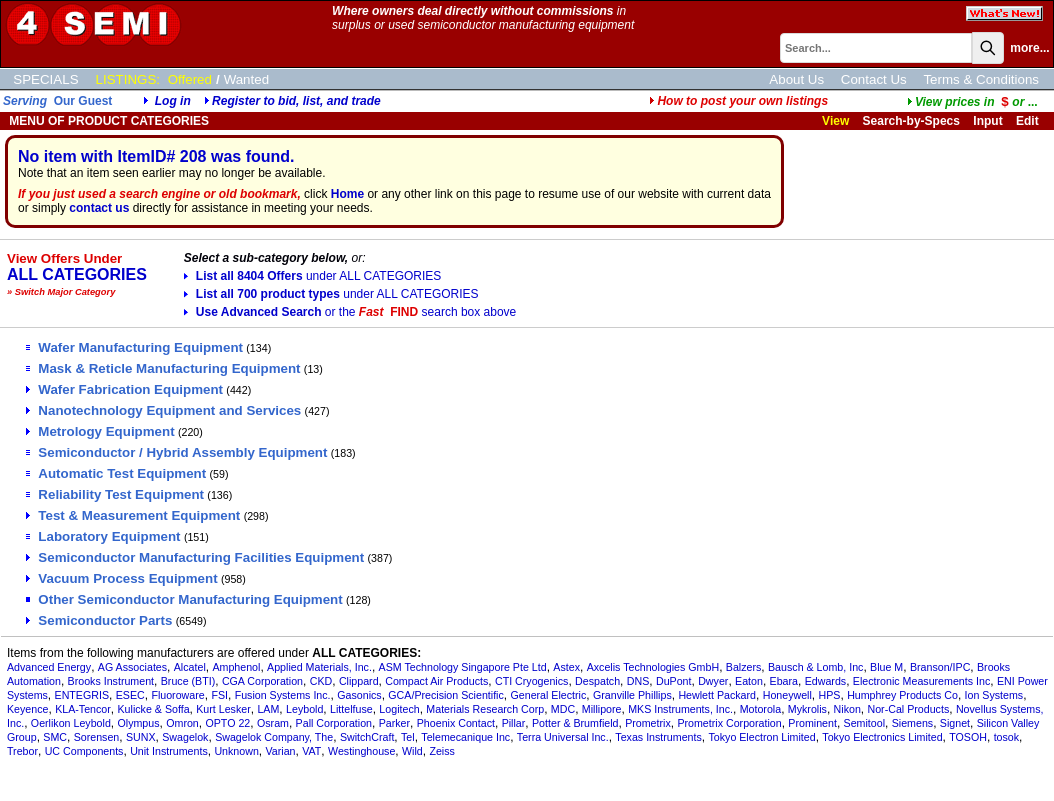 This screenshot has height=801, width=1054. I want to click on Electronic Measurements Inc, so click(921, 681).